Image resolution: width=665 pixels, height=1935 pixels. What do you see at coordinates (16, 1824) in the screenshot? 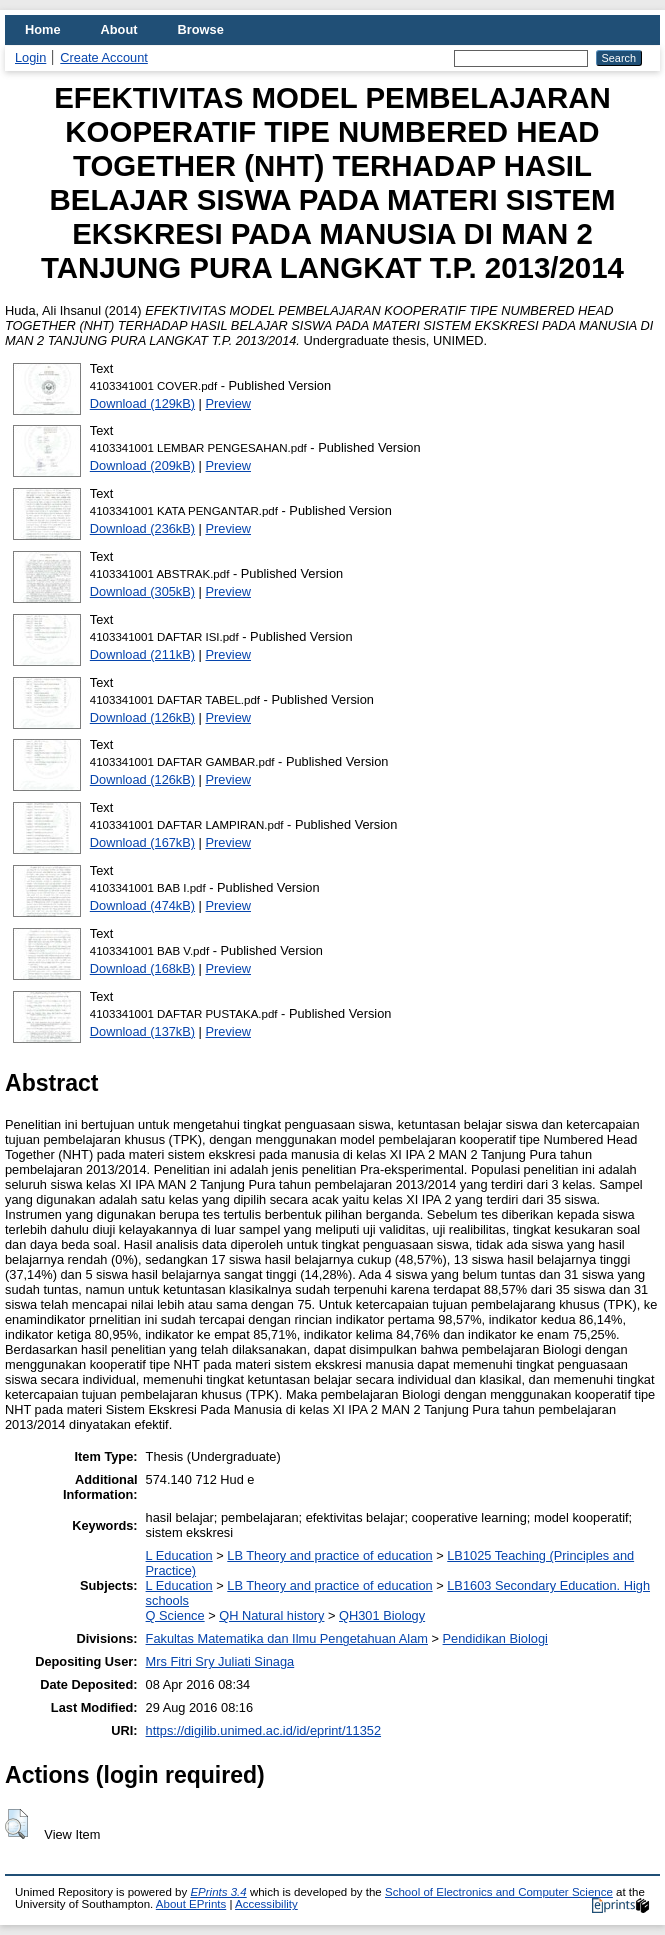
I see `[button]` at bounding box center [16, 1824].